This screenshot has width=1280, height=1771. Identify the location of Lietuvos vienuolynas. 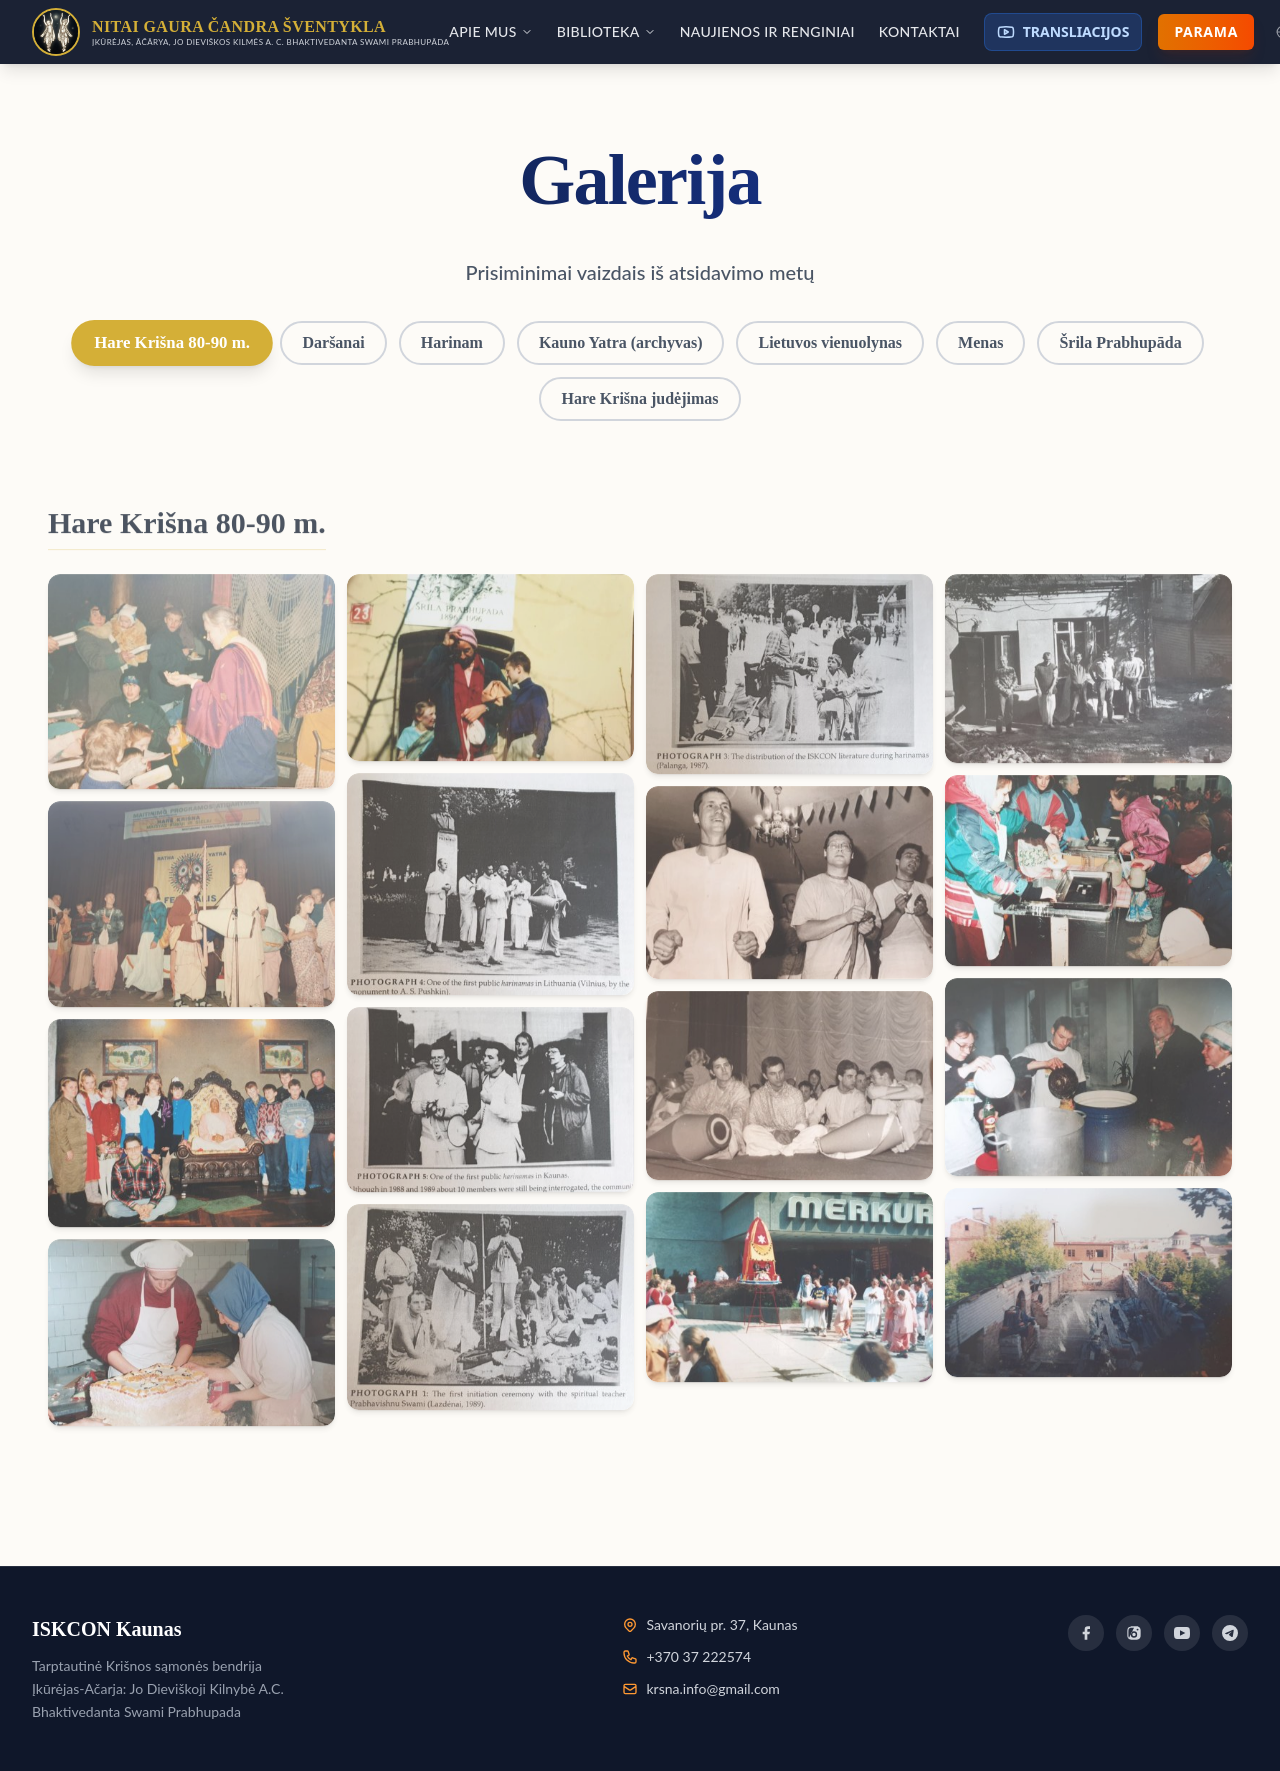
(830, 342).